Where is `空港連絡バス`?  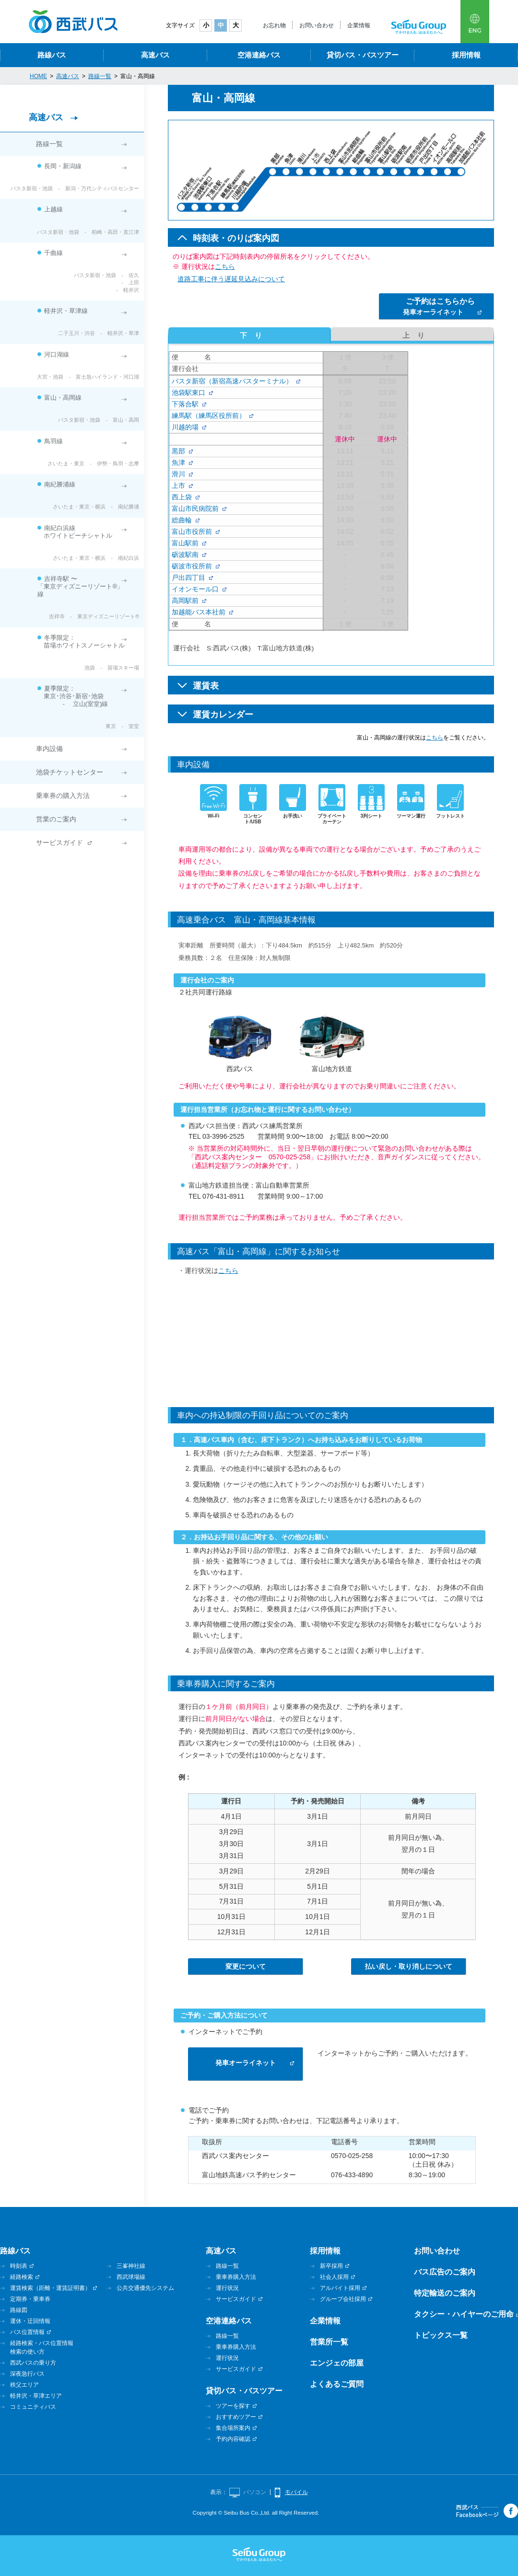
空港連絡バス is located at coordinates (259, 55).